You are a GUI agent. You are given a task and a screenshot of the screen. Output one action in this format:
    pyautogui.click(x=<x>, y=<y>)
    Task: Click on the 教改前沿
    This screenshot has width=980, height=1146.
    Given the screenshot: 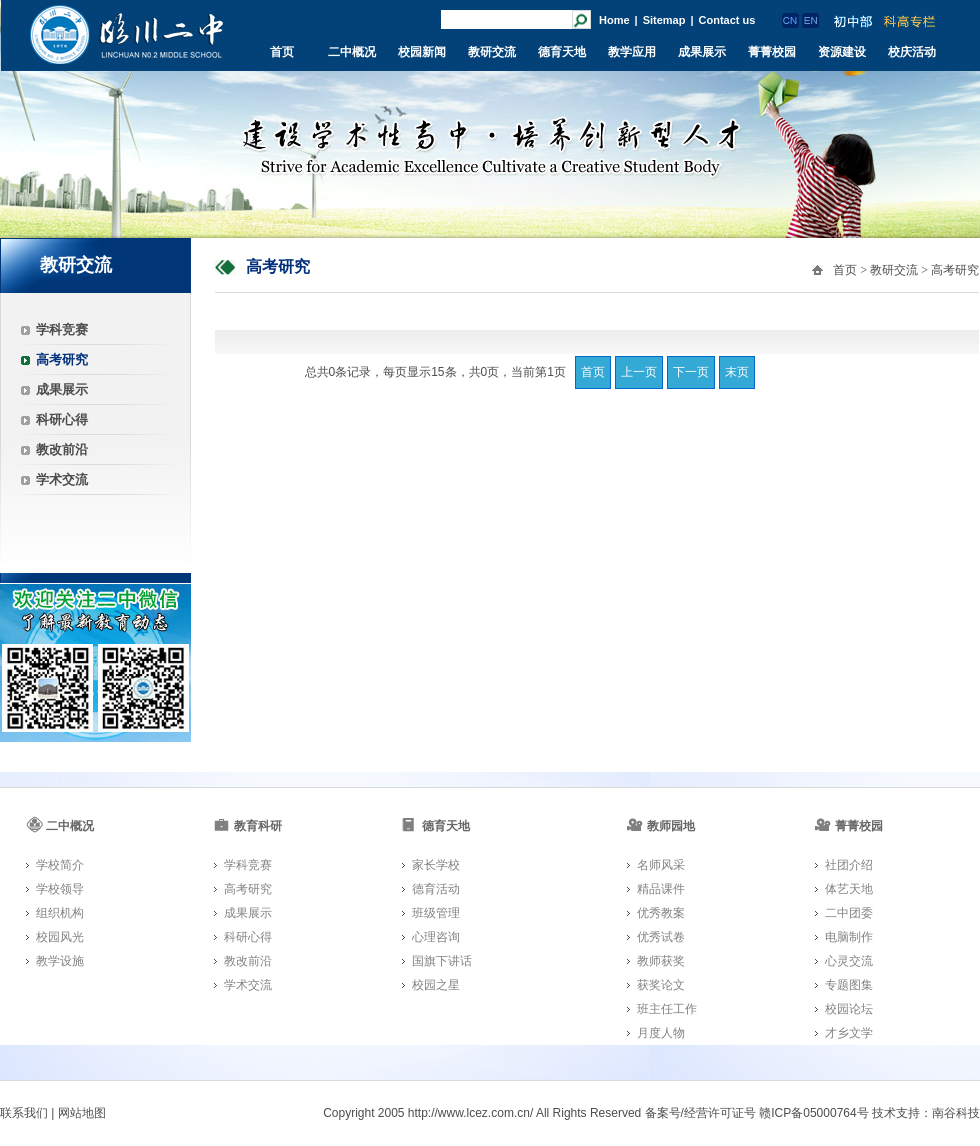 What is the action you would take?
    pyautogui.click(x=62, y=449)
    